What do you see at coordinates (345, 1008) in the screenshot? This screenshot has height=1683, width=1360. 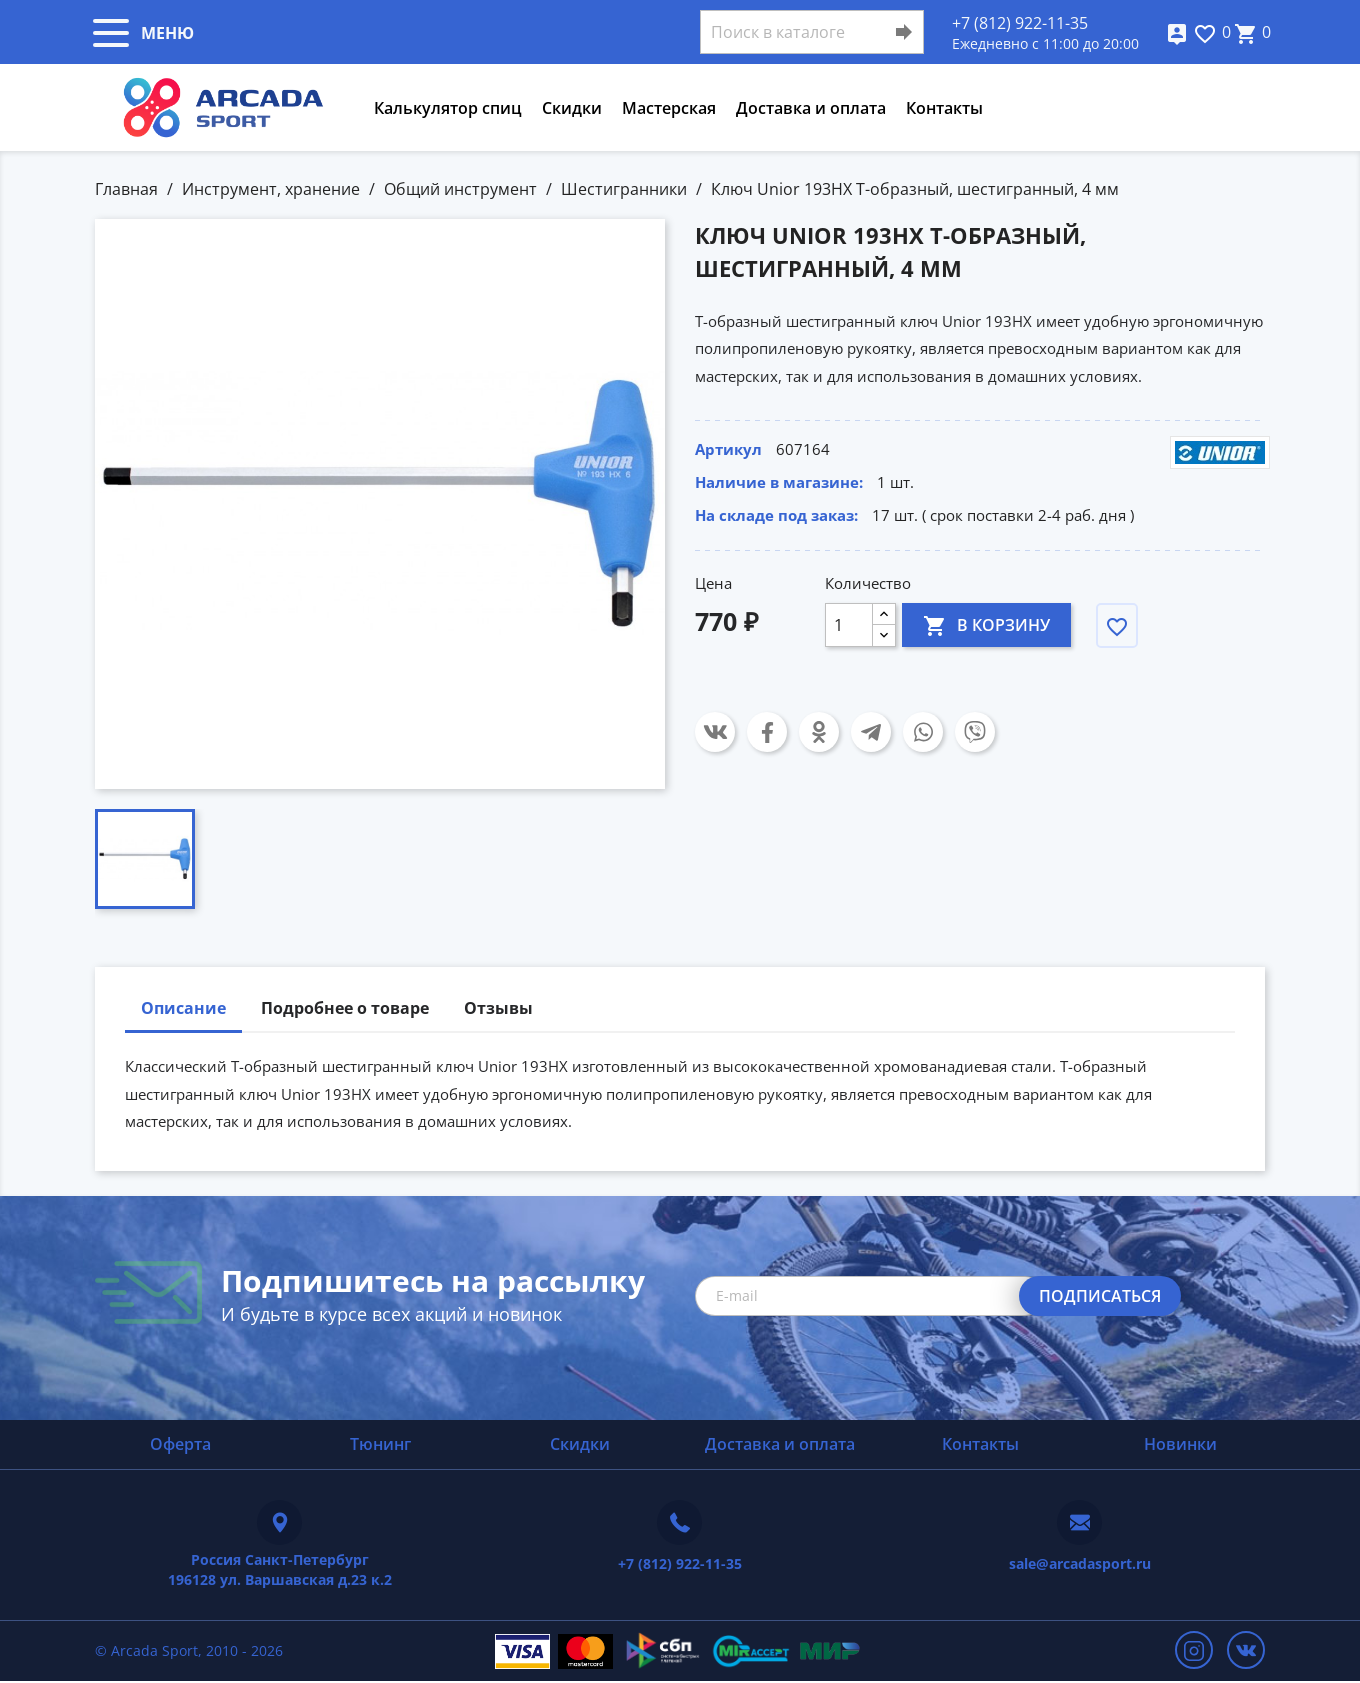 I see `Подробнее о товаре [tab]` at bounding box center [345, 1008].